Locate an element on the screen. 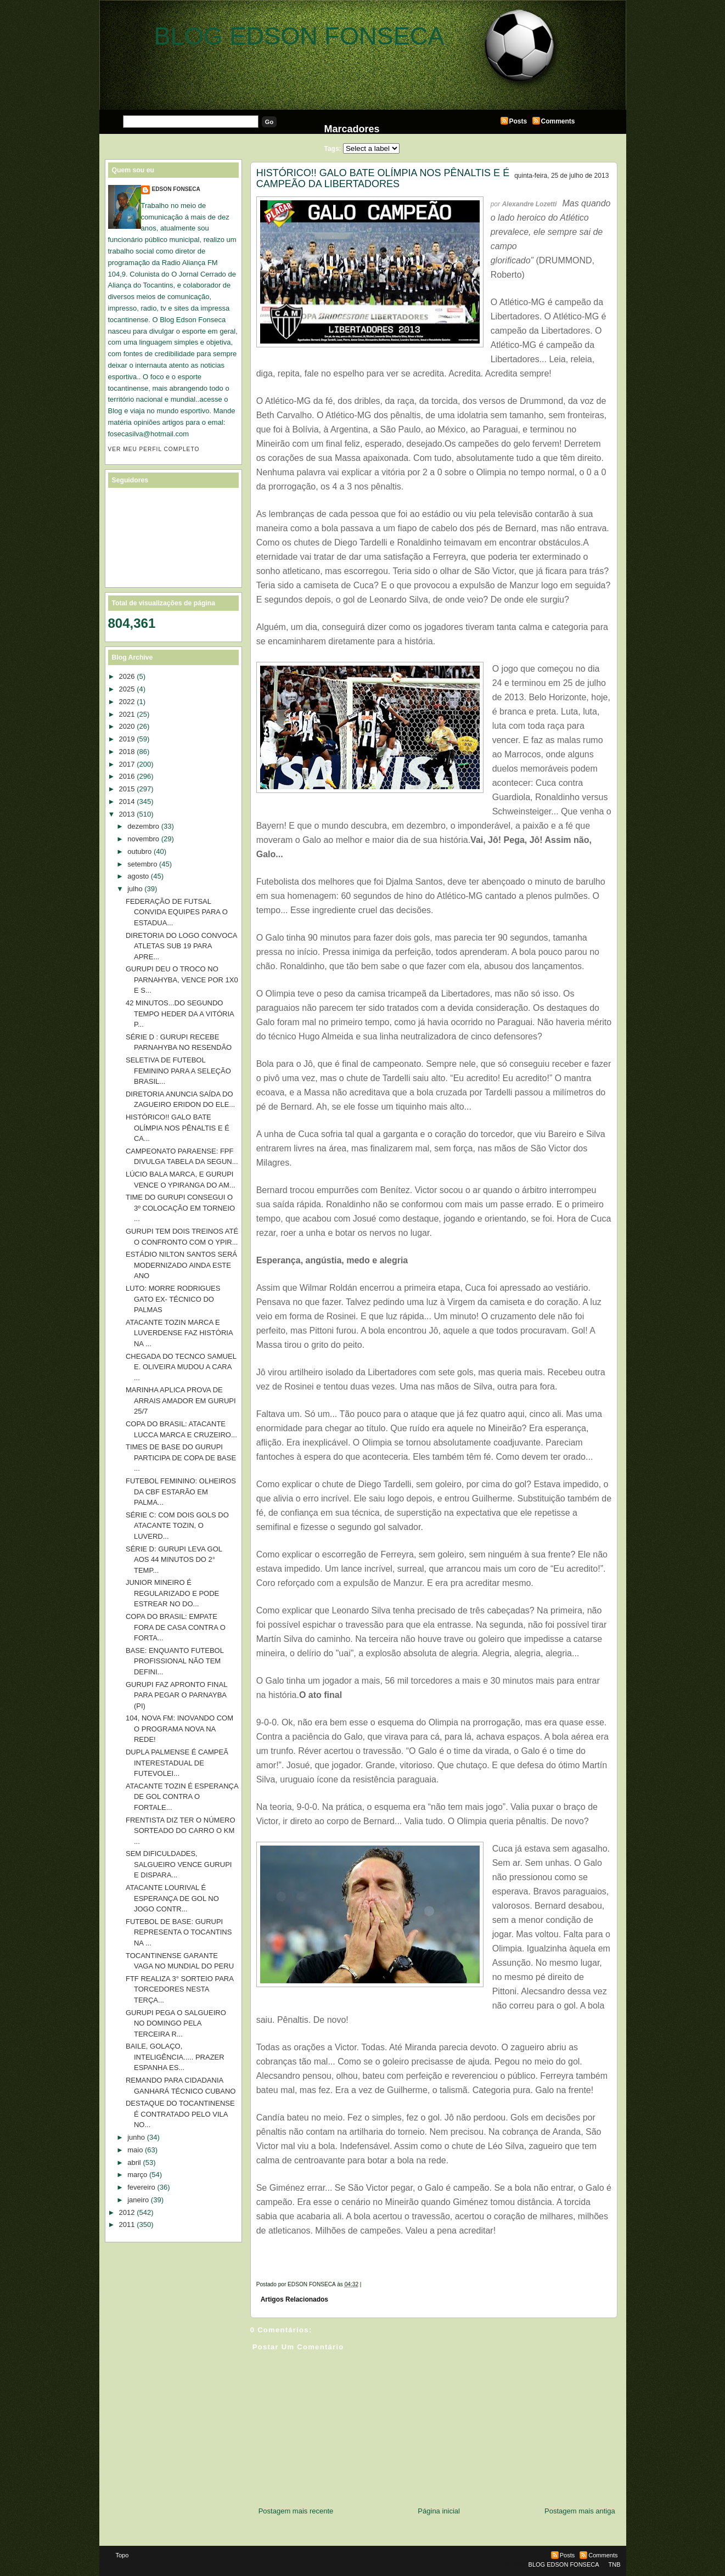 The image size is (725, 2576). 2019 is located at coordinates (127, 739).